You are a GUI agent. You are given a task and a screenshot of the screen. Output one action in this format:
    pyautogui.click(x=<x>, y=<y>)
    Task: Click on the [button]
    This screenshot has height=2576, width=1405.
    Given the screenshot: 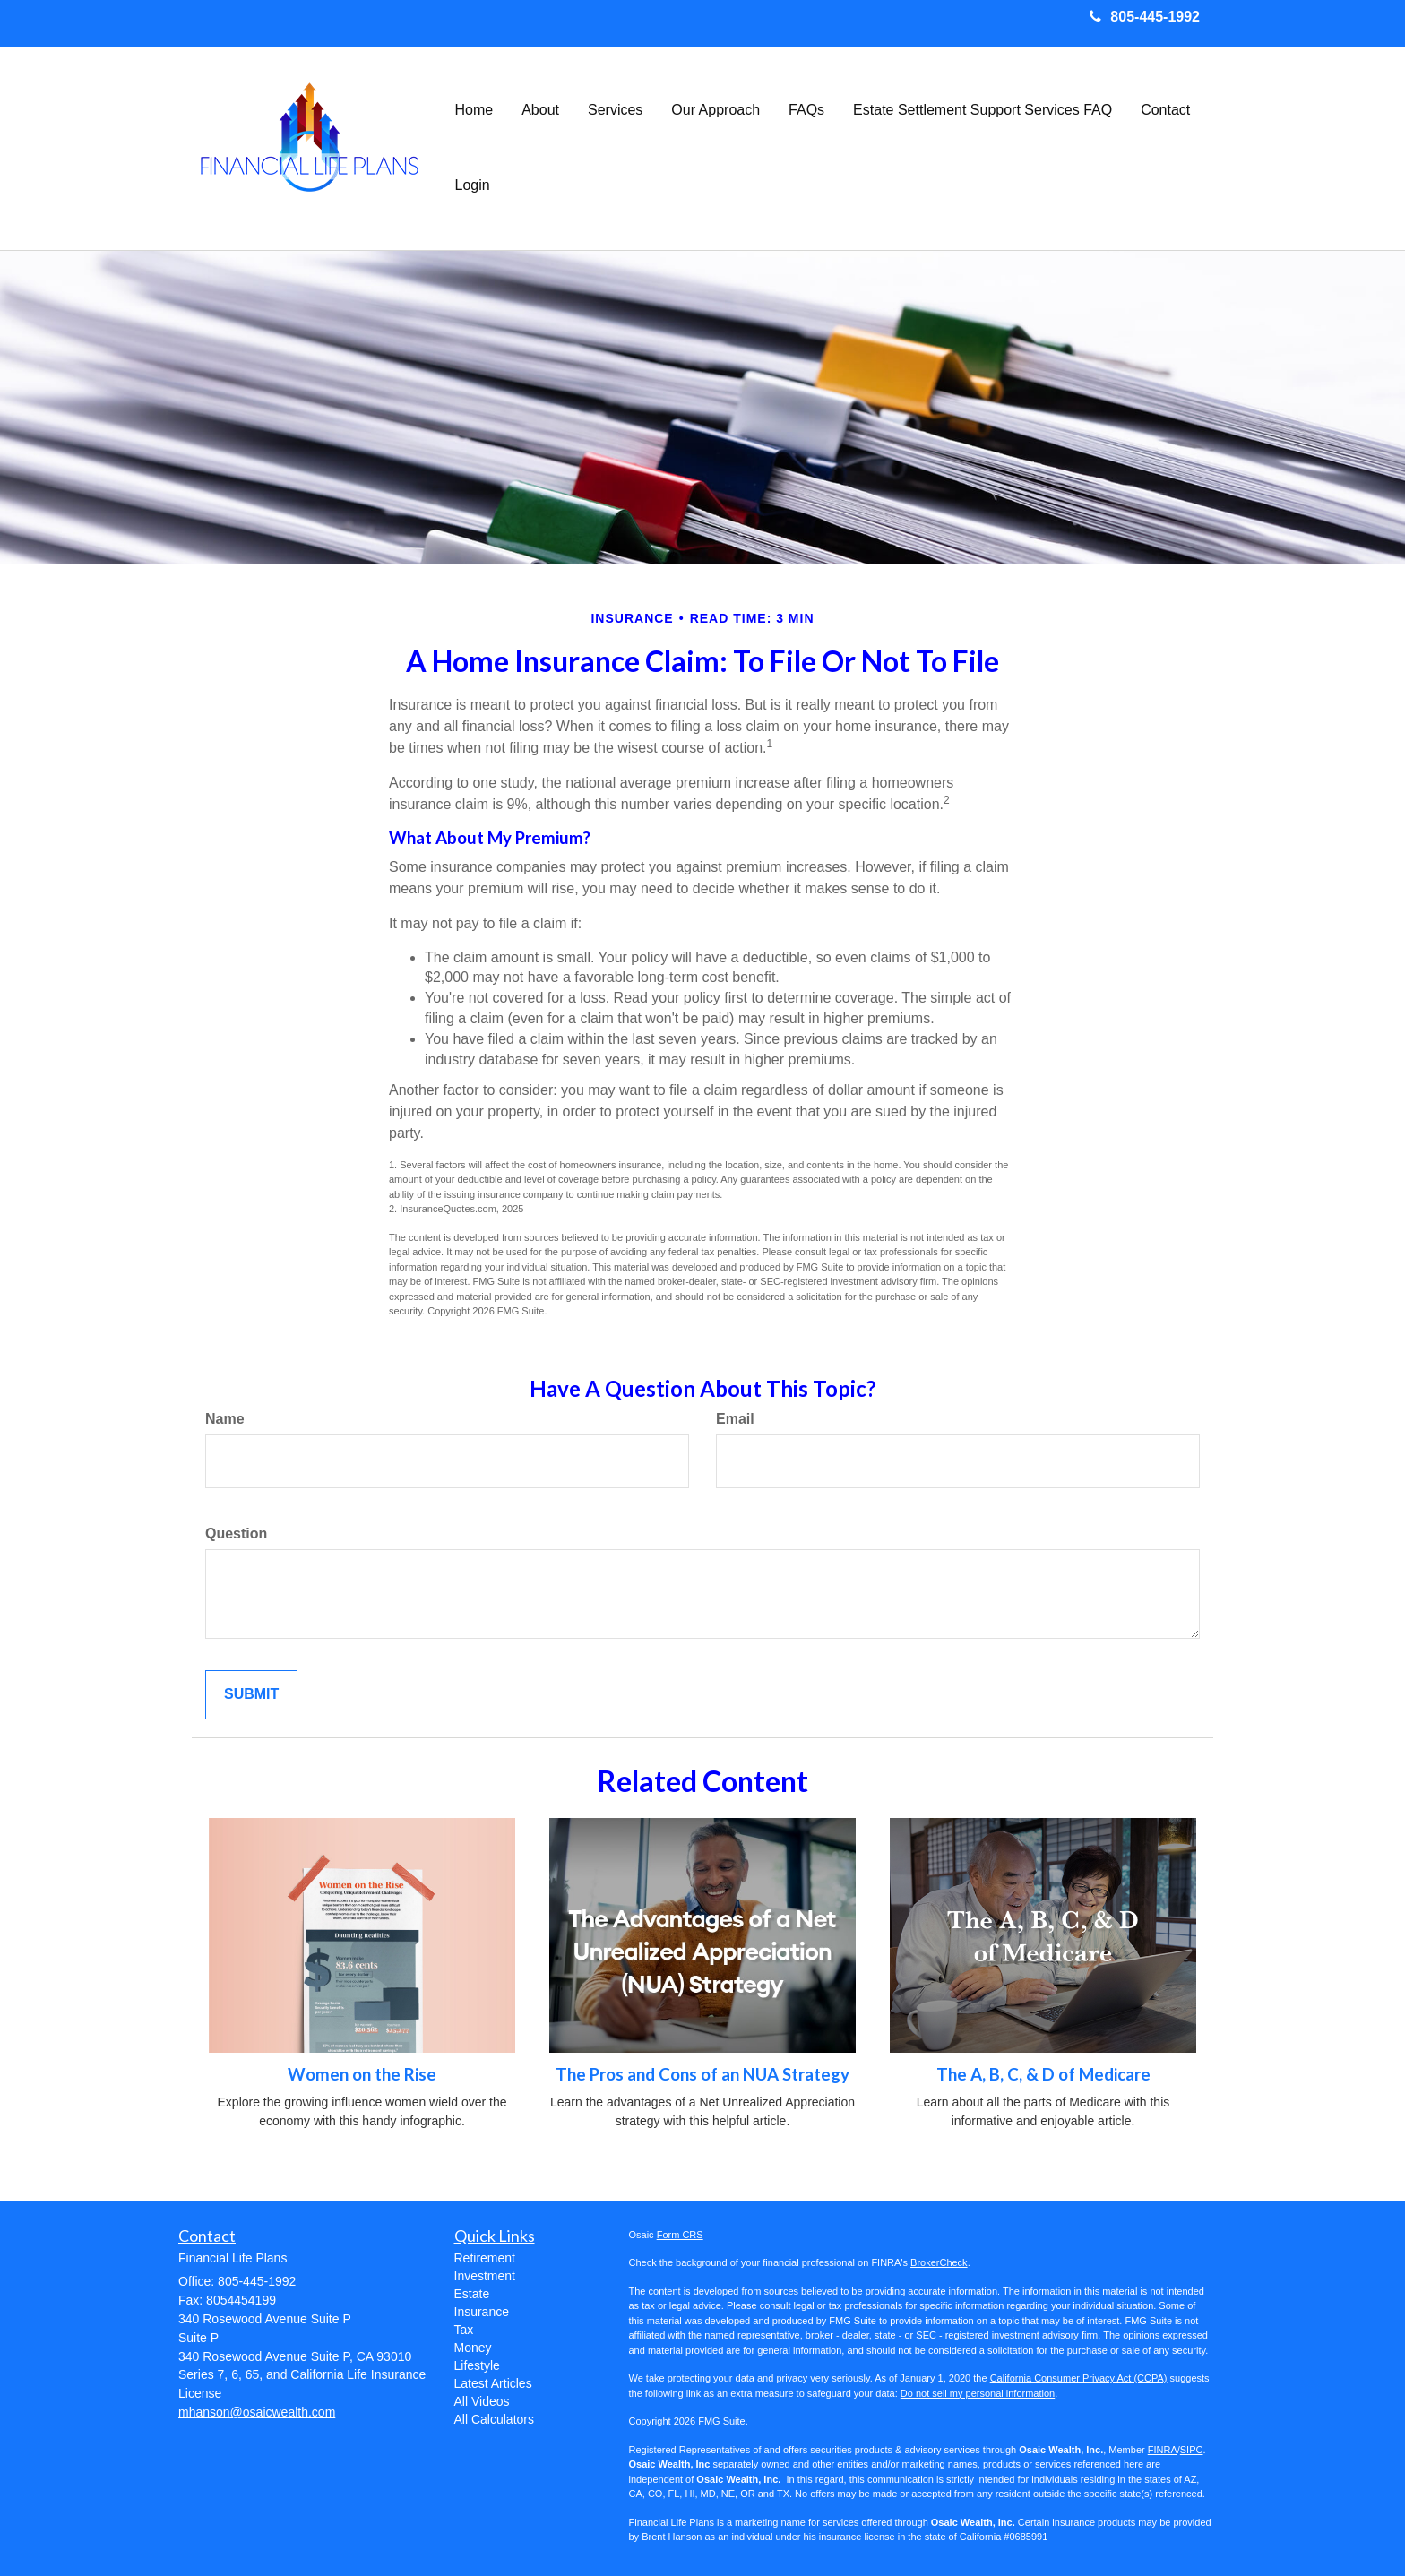 What is the action you would take?
    pyautogui.click(x=540, y=110)
    